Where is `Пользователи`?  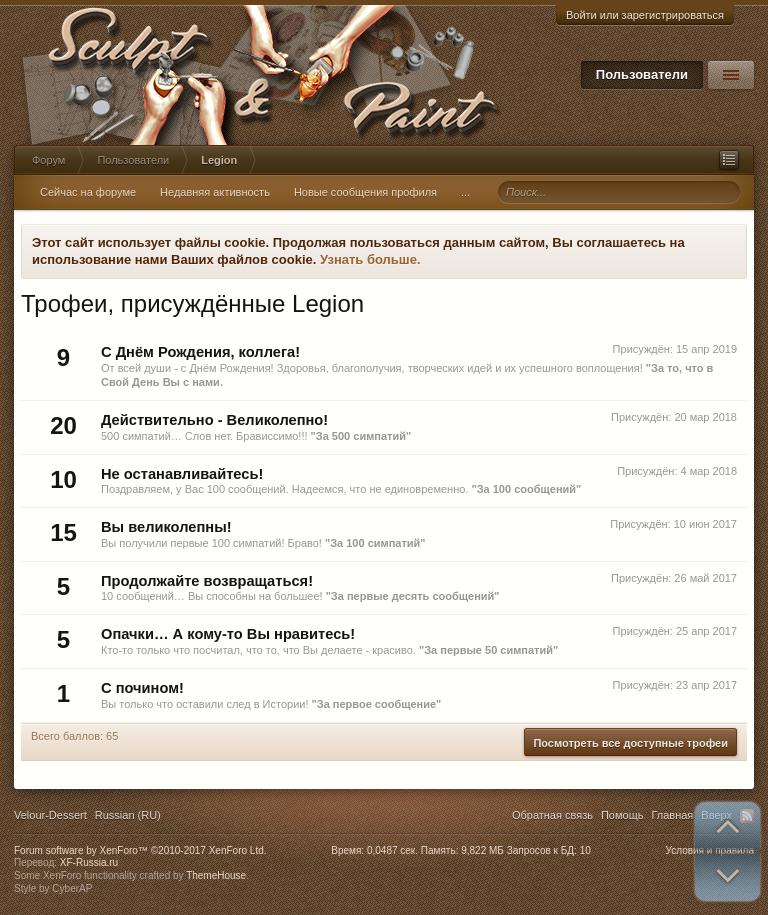 Пользователи is located at coordinates (642, 74).